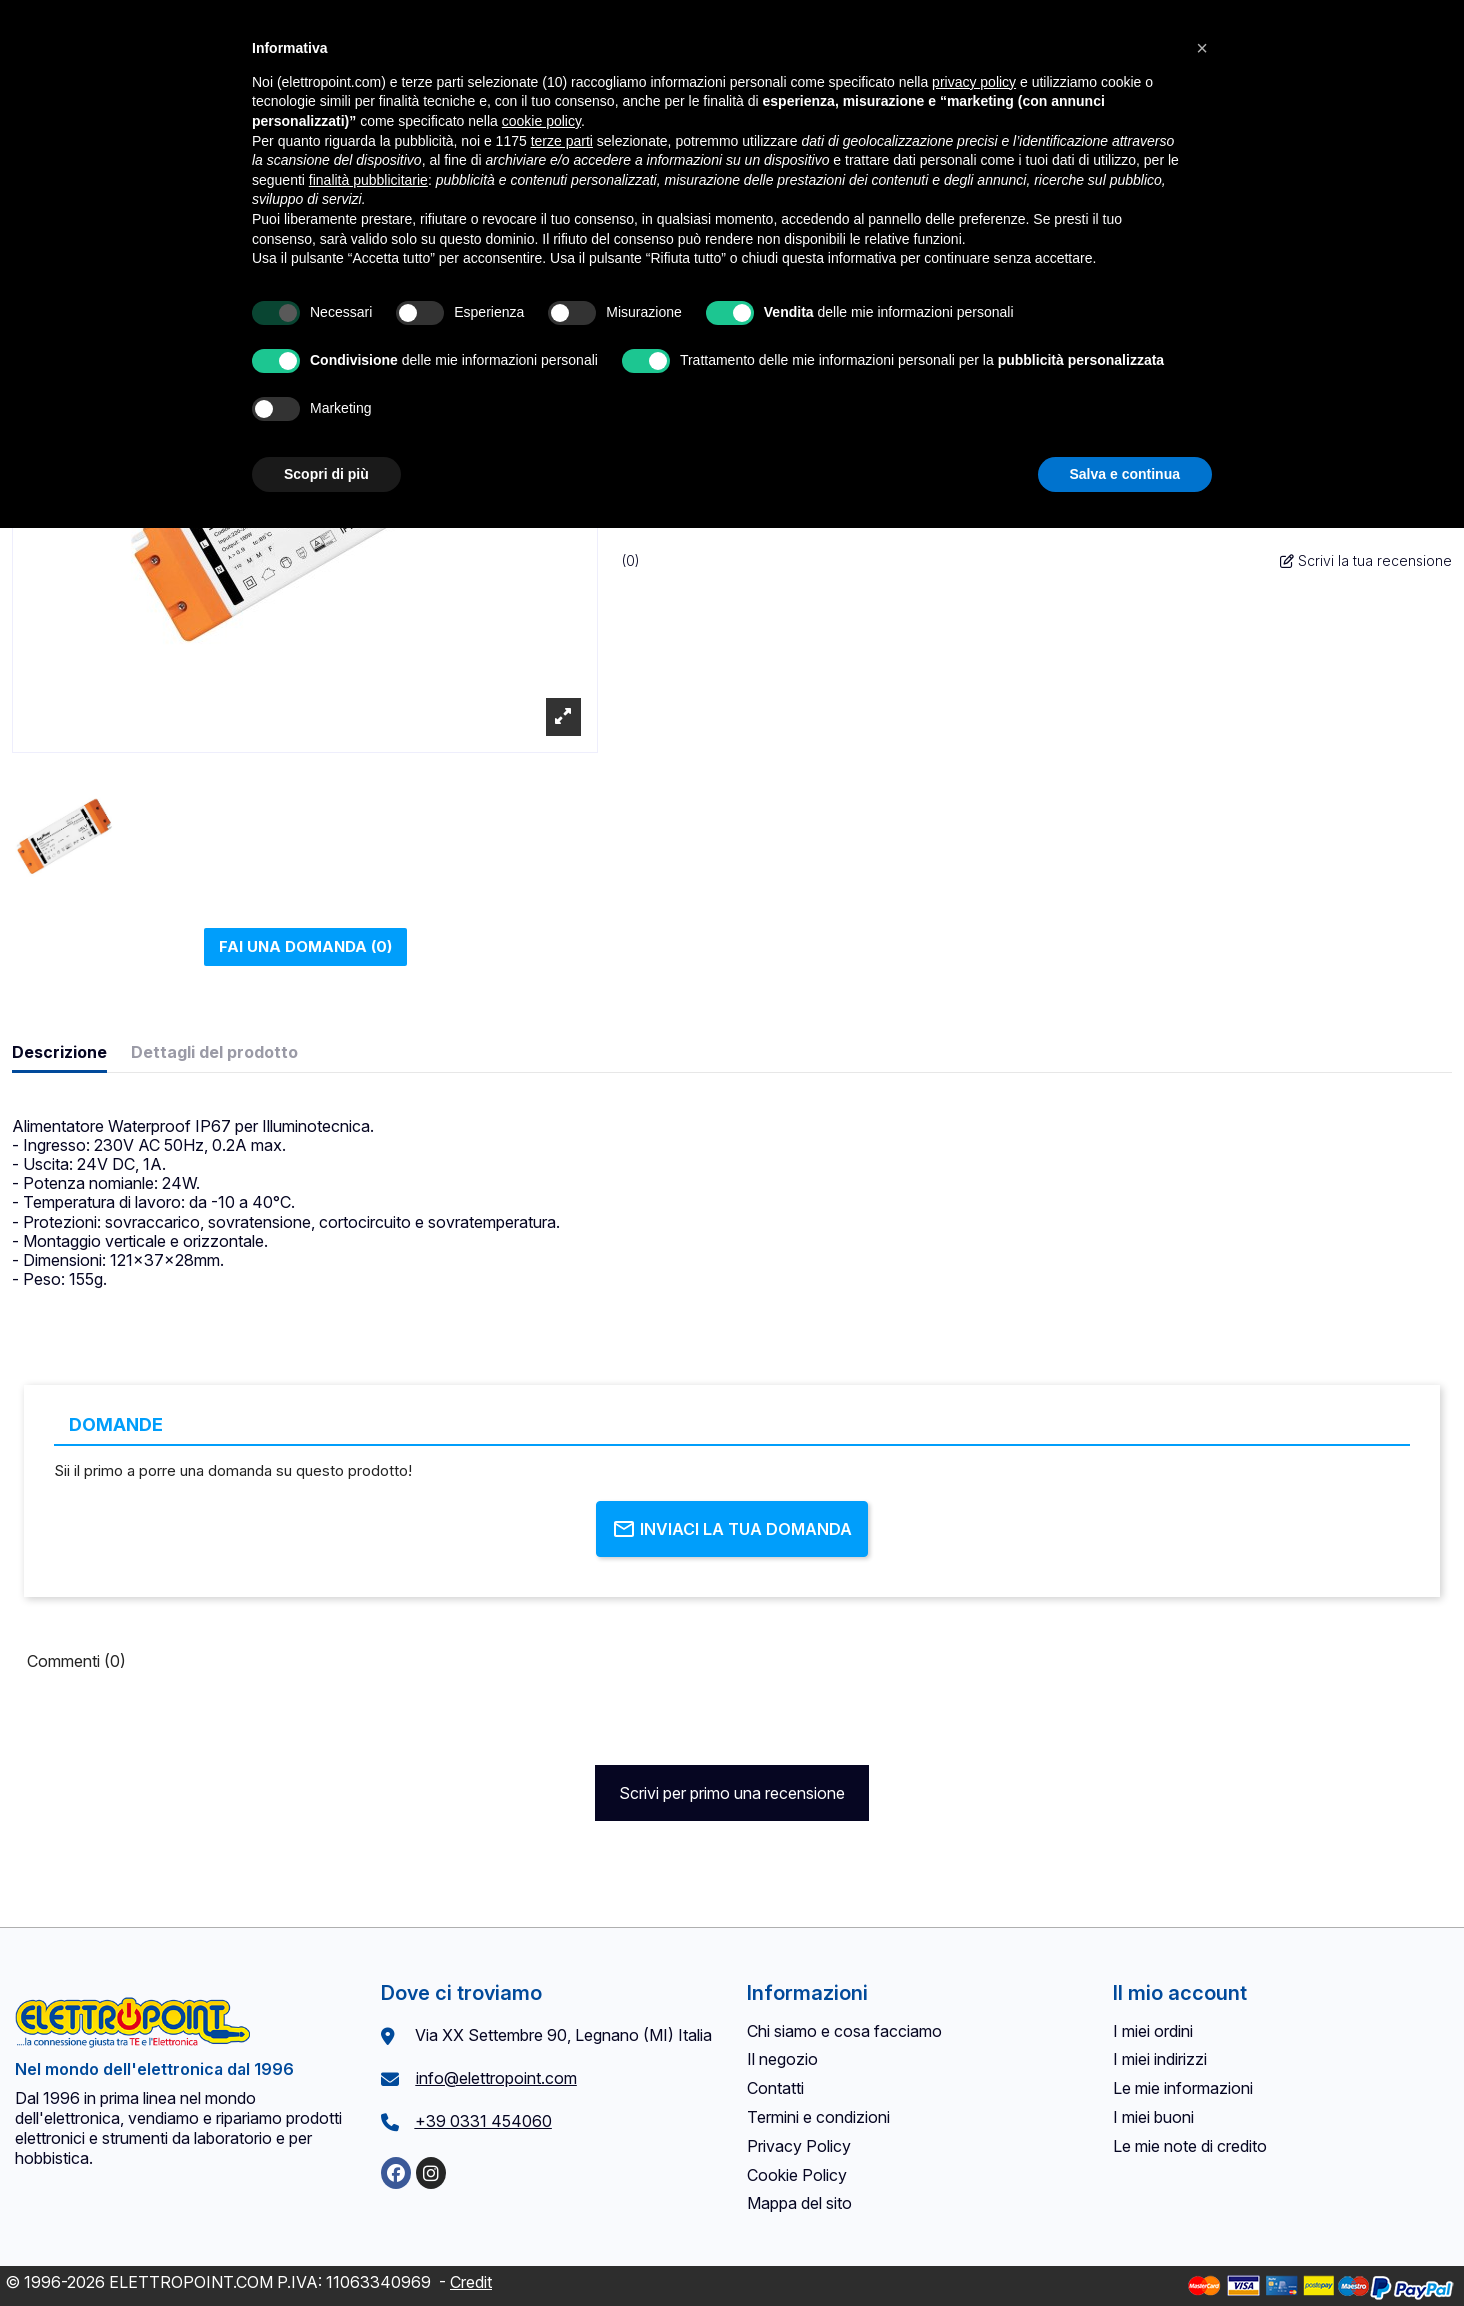  I want to click on Scrivi la tua recensione, so click(1366, 560).